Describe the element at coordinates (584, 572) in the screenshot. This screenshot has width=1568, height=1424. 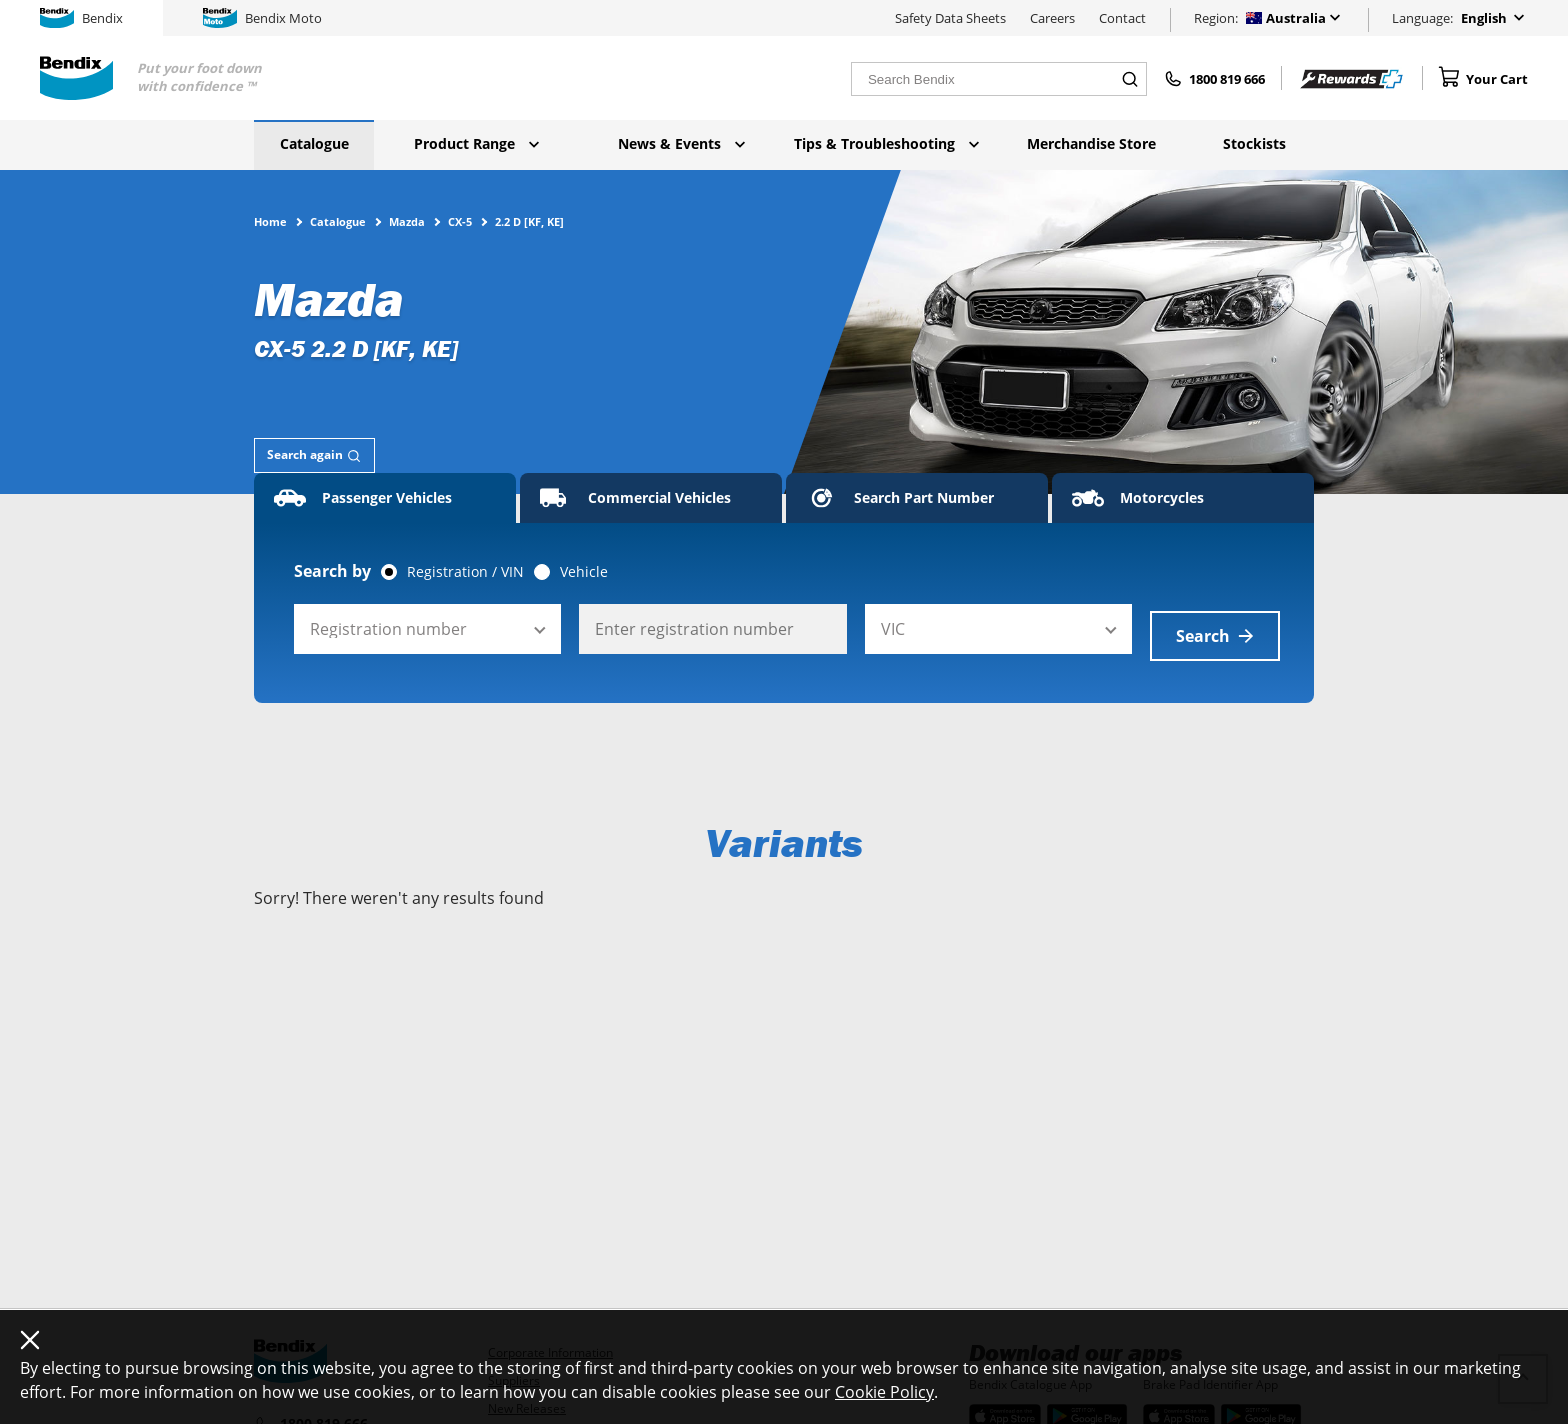
I see `Vehicle` at that location.